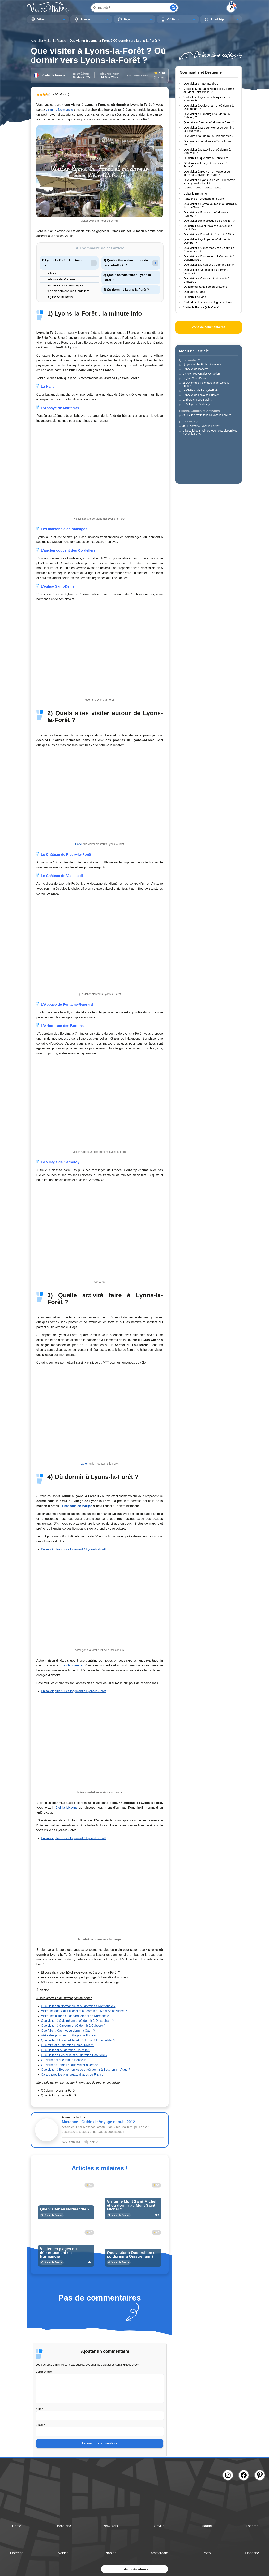 The image size is (269, 2576). What do you see at coordinates (78, 2006) in the screenshot?
I see `Que visiter en Normandie et où dormir en Normandie ?` at bounding box center [78, 2006].